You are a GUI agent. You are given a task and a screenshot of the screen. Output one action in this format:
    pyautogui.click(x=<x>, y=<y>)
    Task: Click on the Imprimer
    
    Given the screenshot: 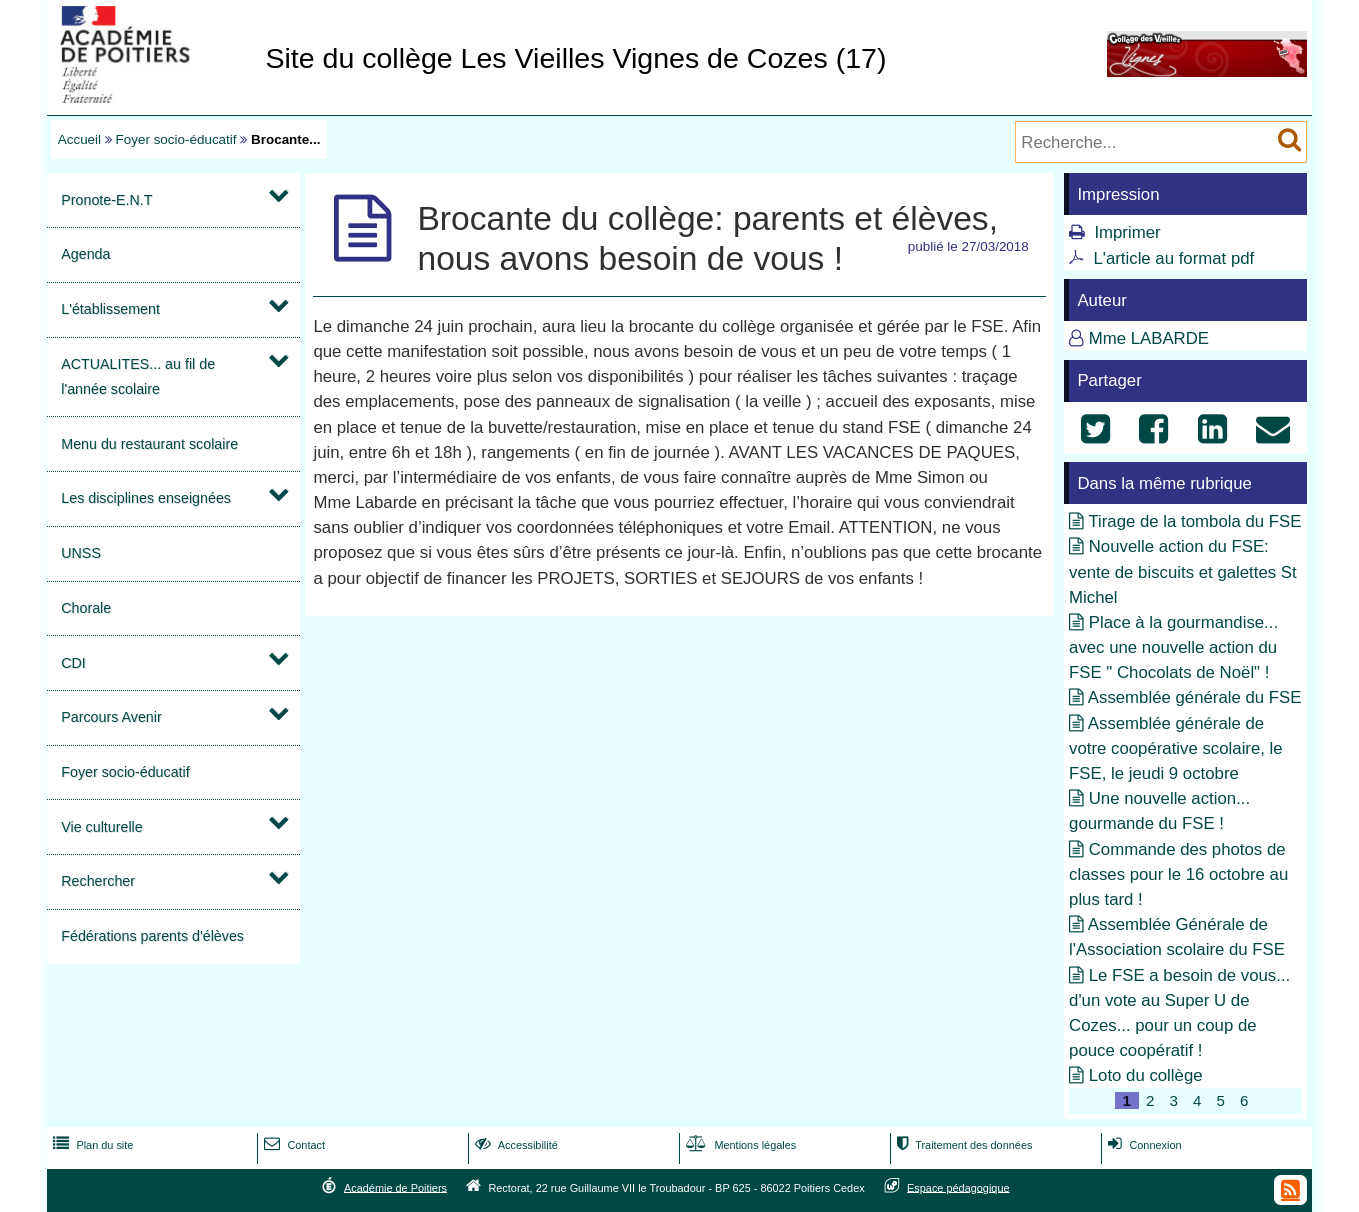 What is the action you would take?
    pyautogui.click(x=1127, y=232)
    